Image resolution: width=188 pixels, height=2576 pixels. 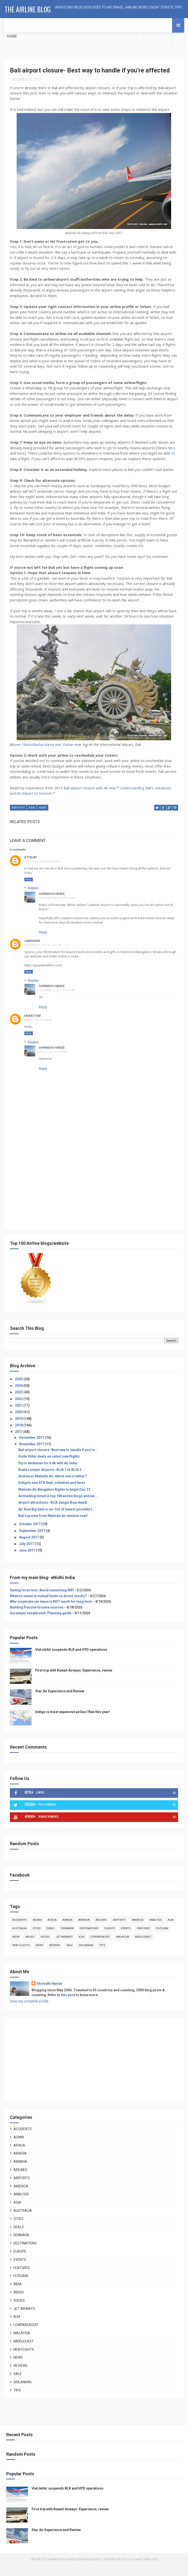 I want to click on america, so click(x=137, y=1930).